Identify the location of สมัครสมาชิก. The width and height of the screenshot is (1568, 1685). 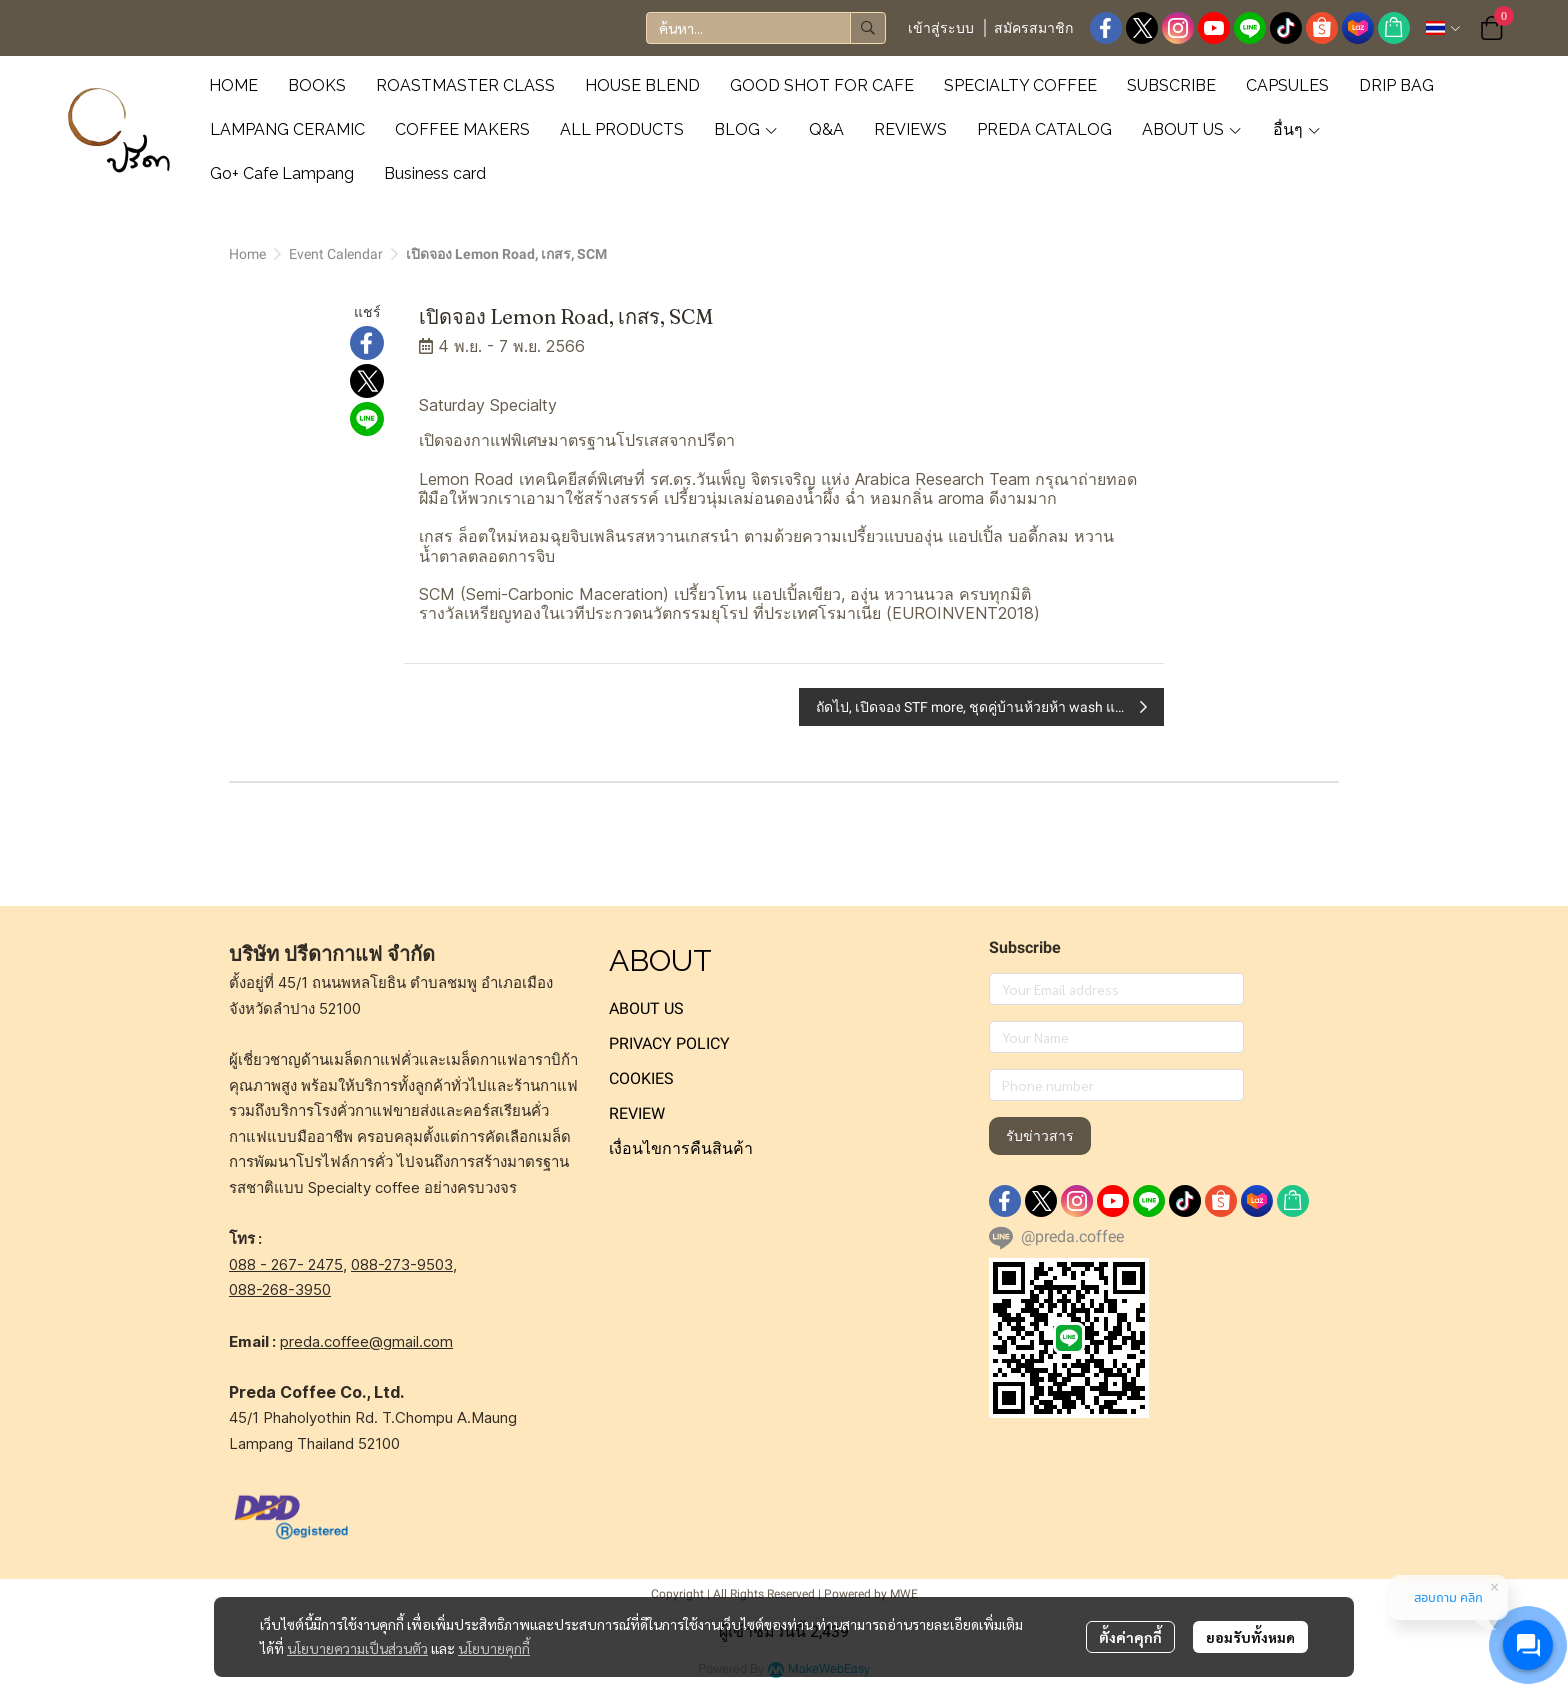
(1033, 28).